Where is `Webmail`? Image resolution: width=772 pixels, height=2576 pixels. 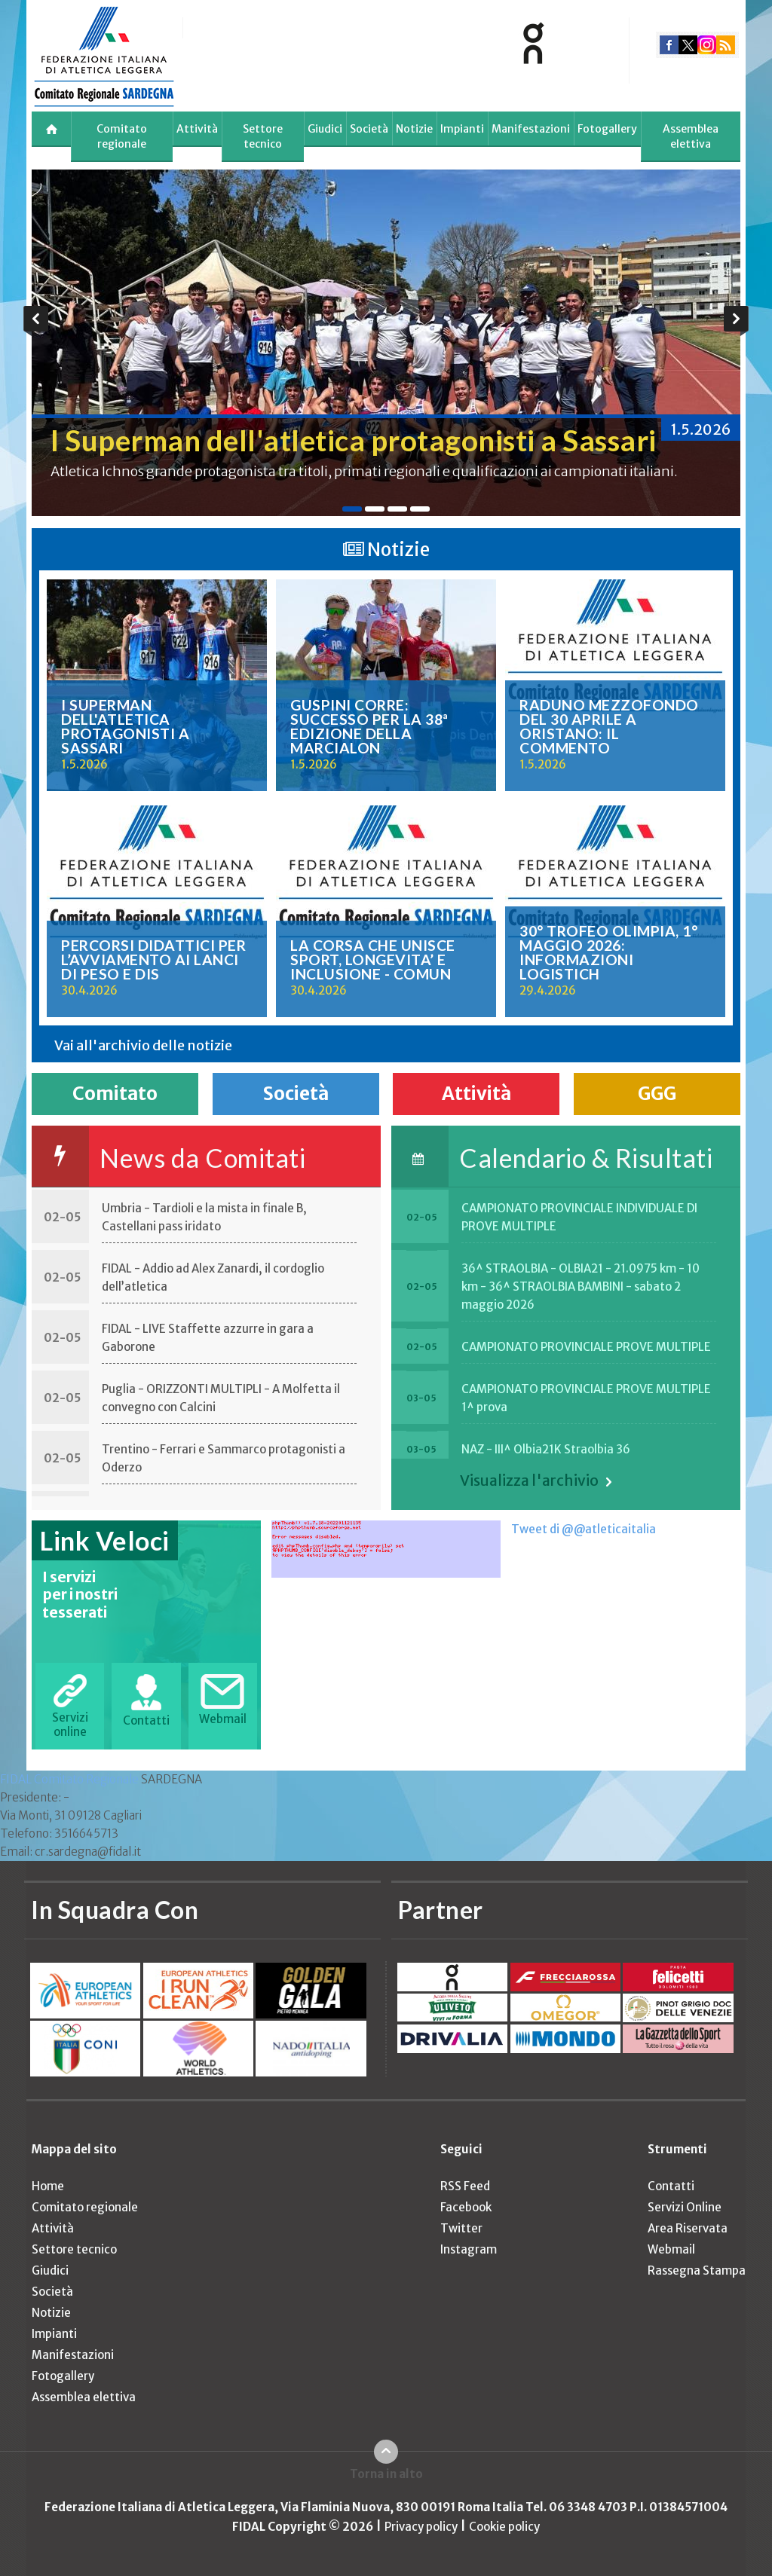 Webmail is located at coordinates (671, 2249).